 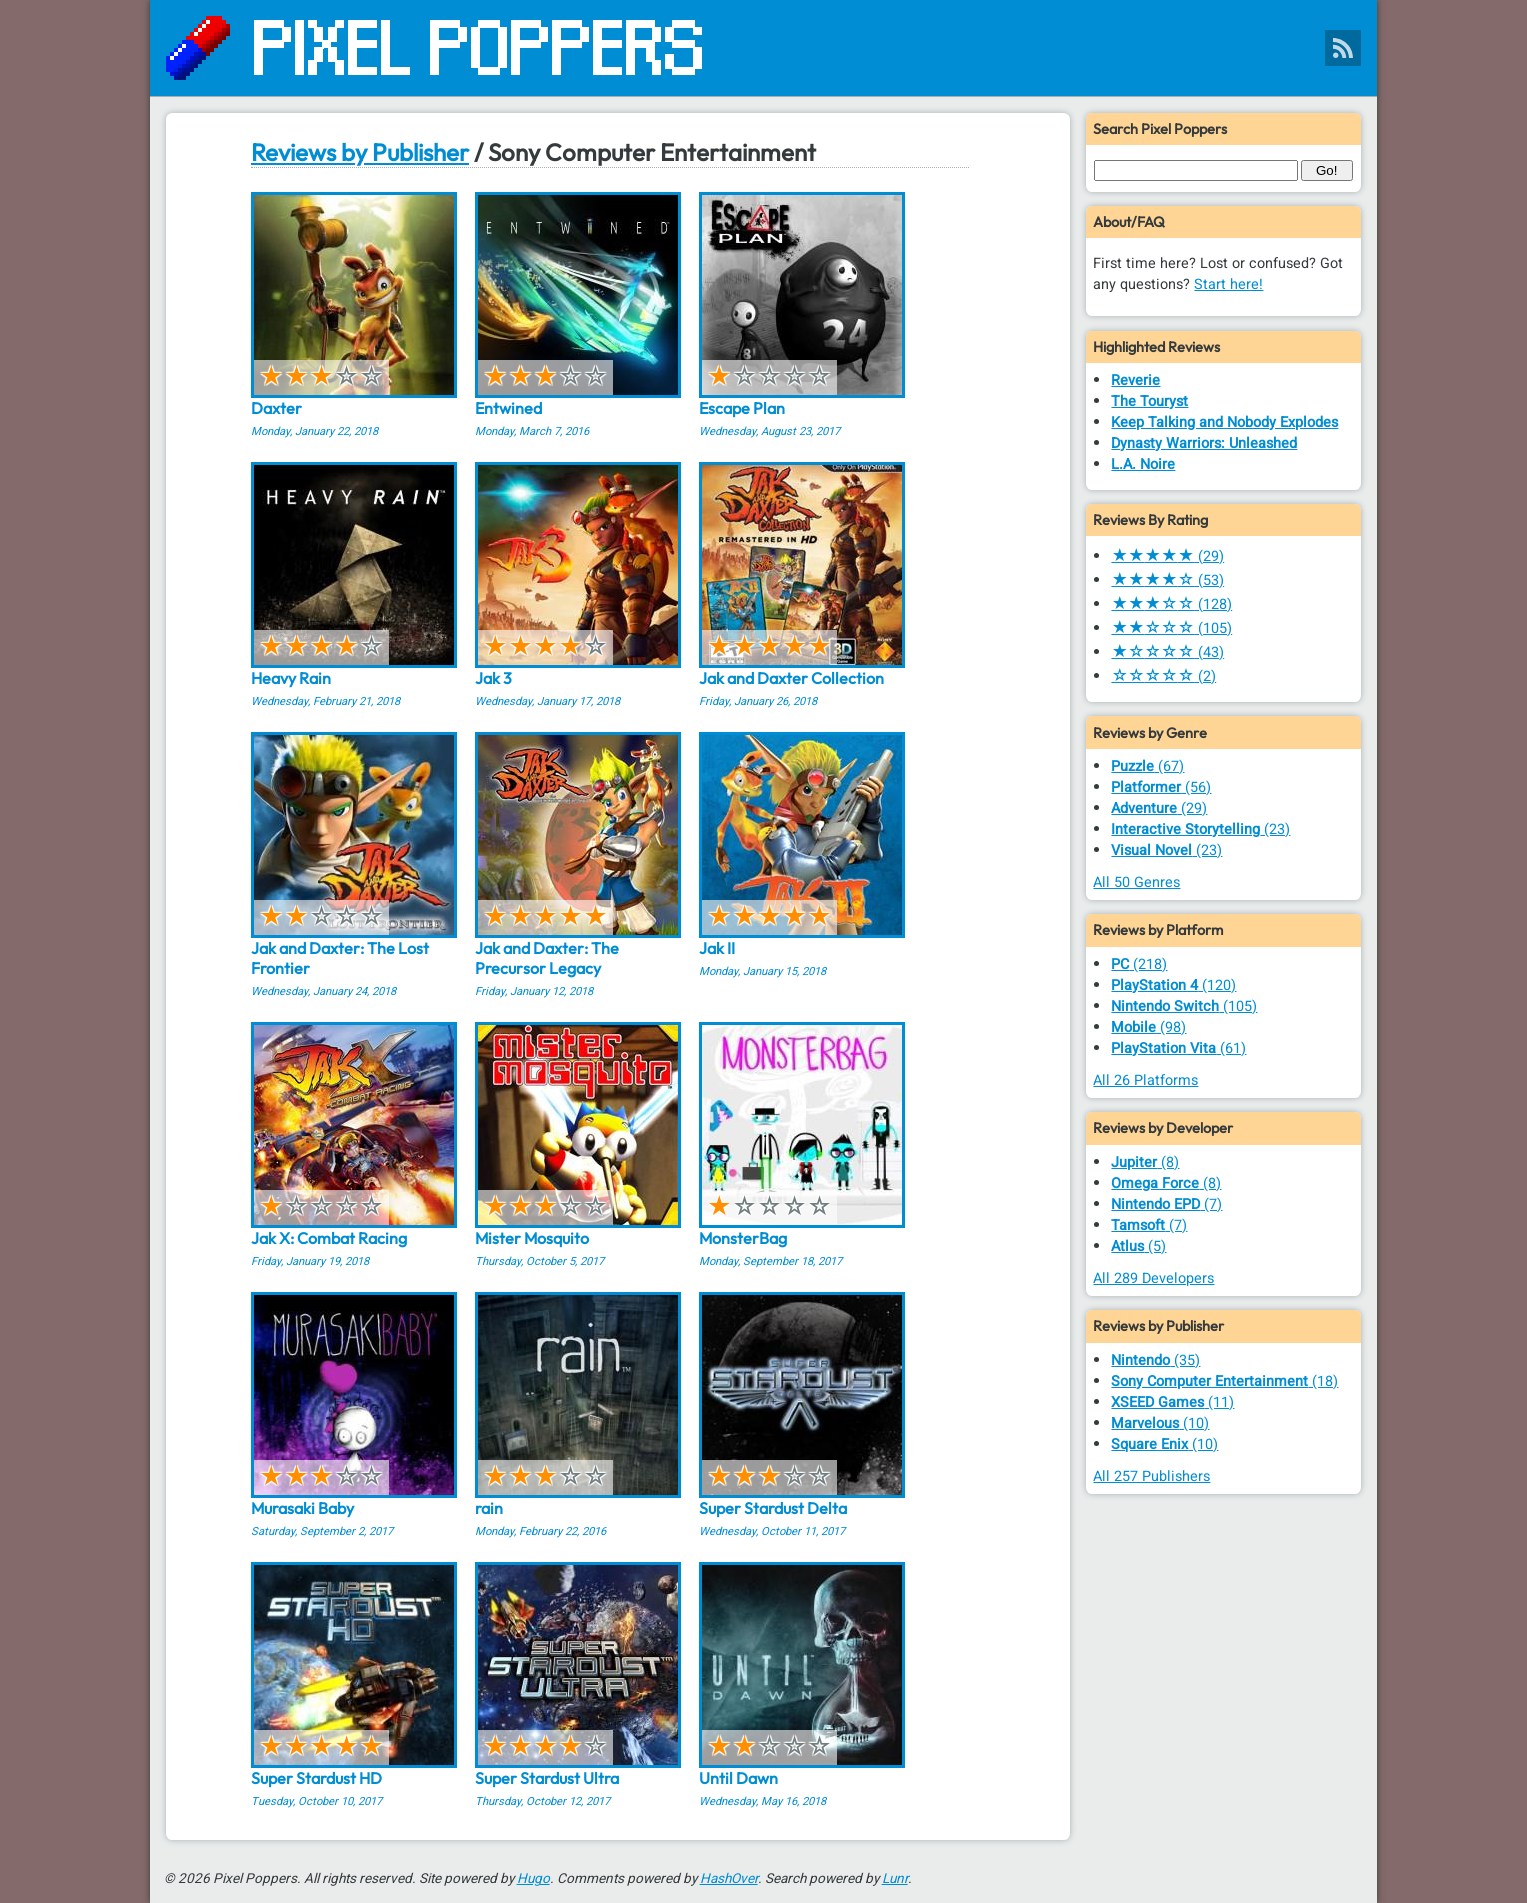 What do you see at coordinates (729, 1879) in the screenshot?
I see `HashOver` at bounding box center [729, 1879].